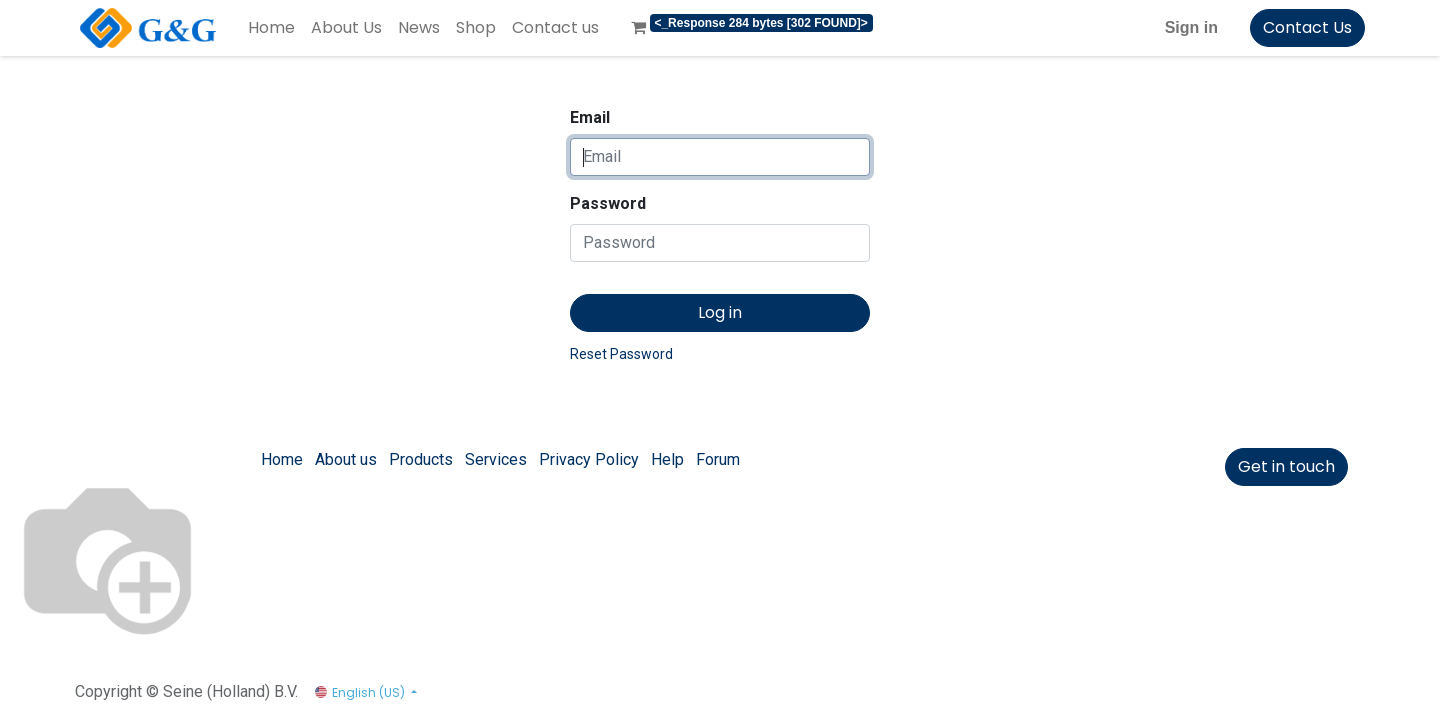  What do you see at coordinates (282, 459) in the screenshot?
I see `Home` at bounding box center [282, 459].